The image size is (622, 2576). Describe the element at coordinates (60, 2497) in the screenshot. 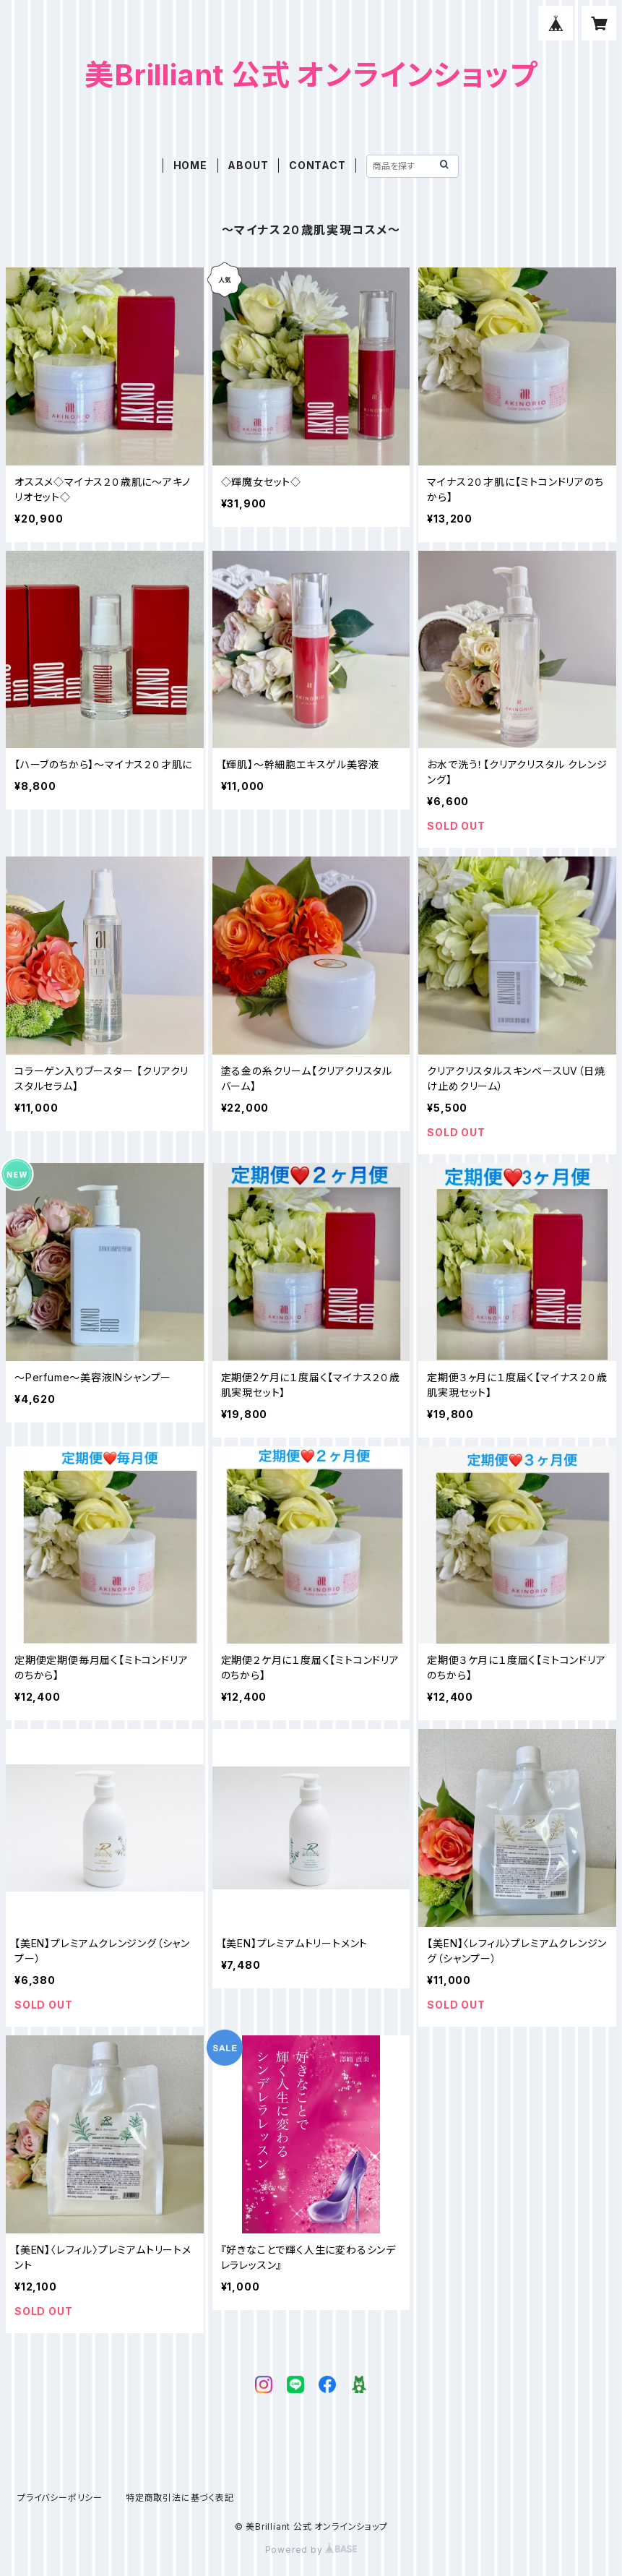

I see `プライバシーポリシー` at that location.